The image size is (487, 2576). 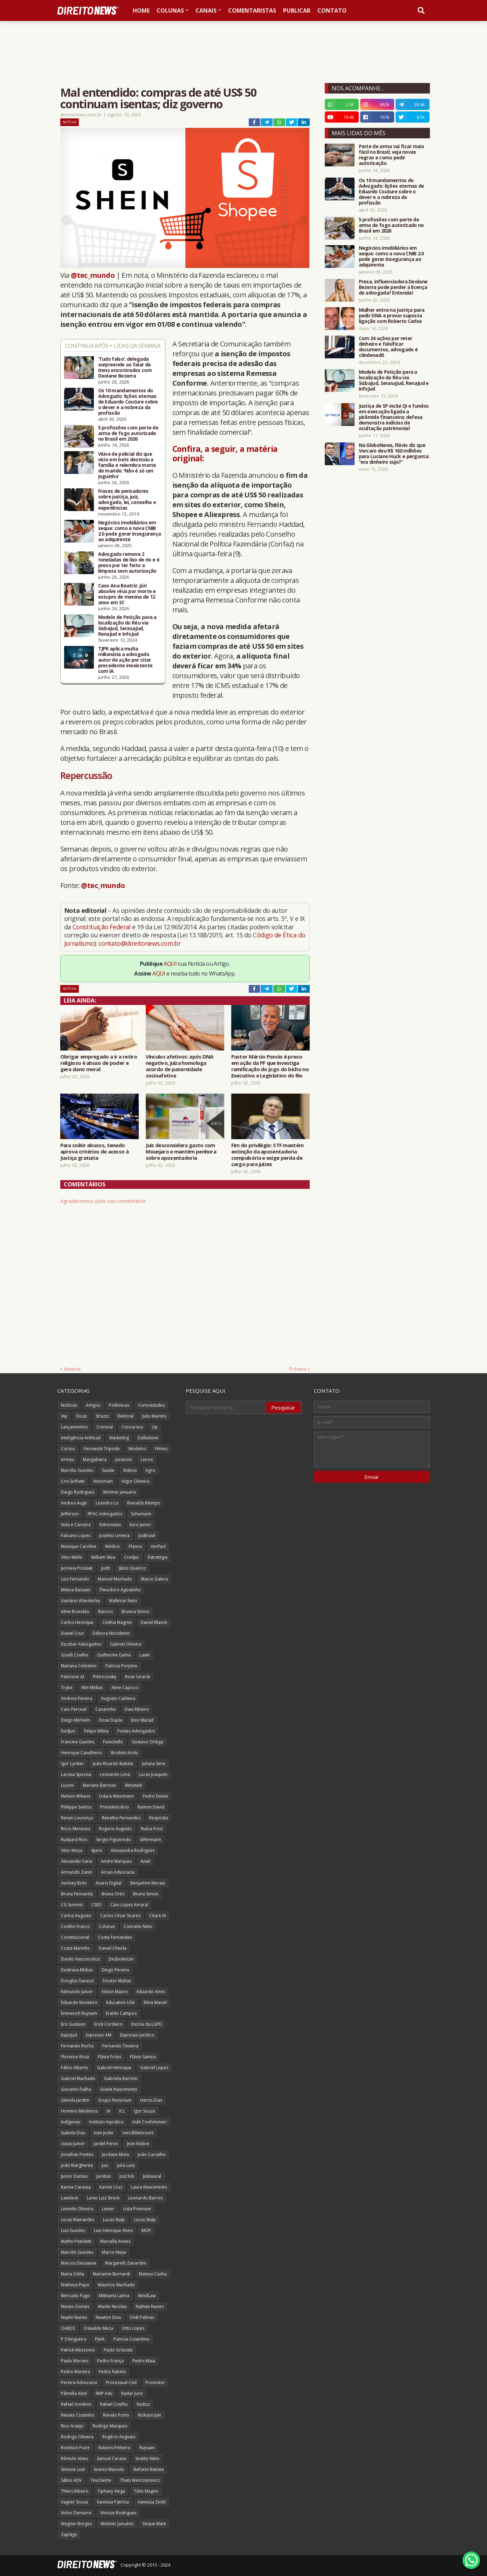 What do you see at coordinates (76, 2524) in the screenshot?
I see `Wagner Borges` at bounding box center [76, 2524].